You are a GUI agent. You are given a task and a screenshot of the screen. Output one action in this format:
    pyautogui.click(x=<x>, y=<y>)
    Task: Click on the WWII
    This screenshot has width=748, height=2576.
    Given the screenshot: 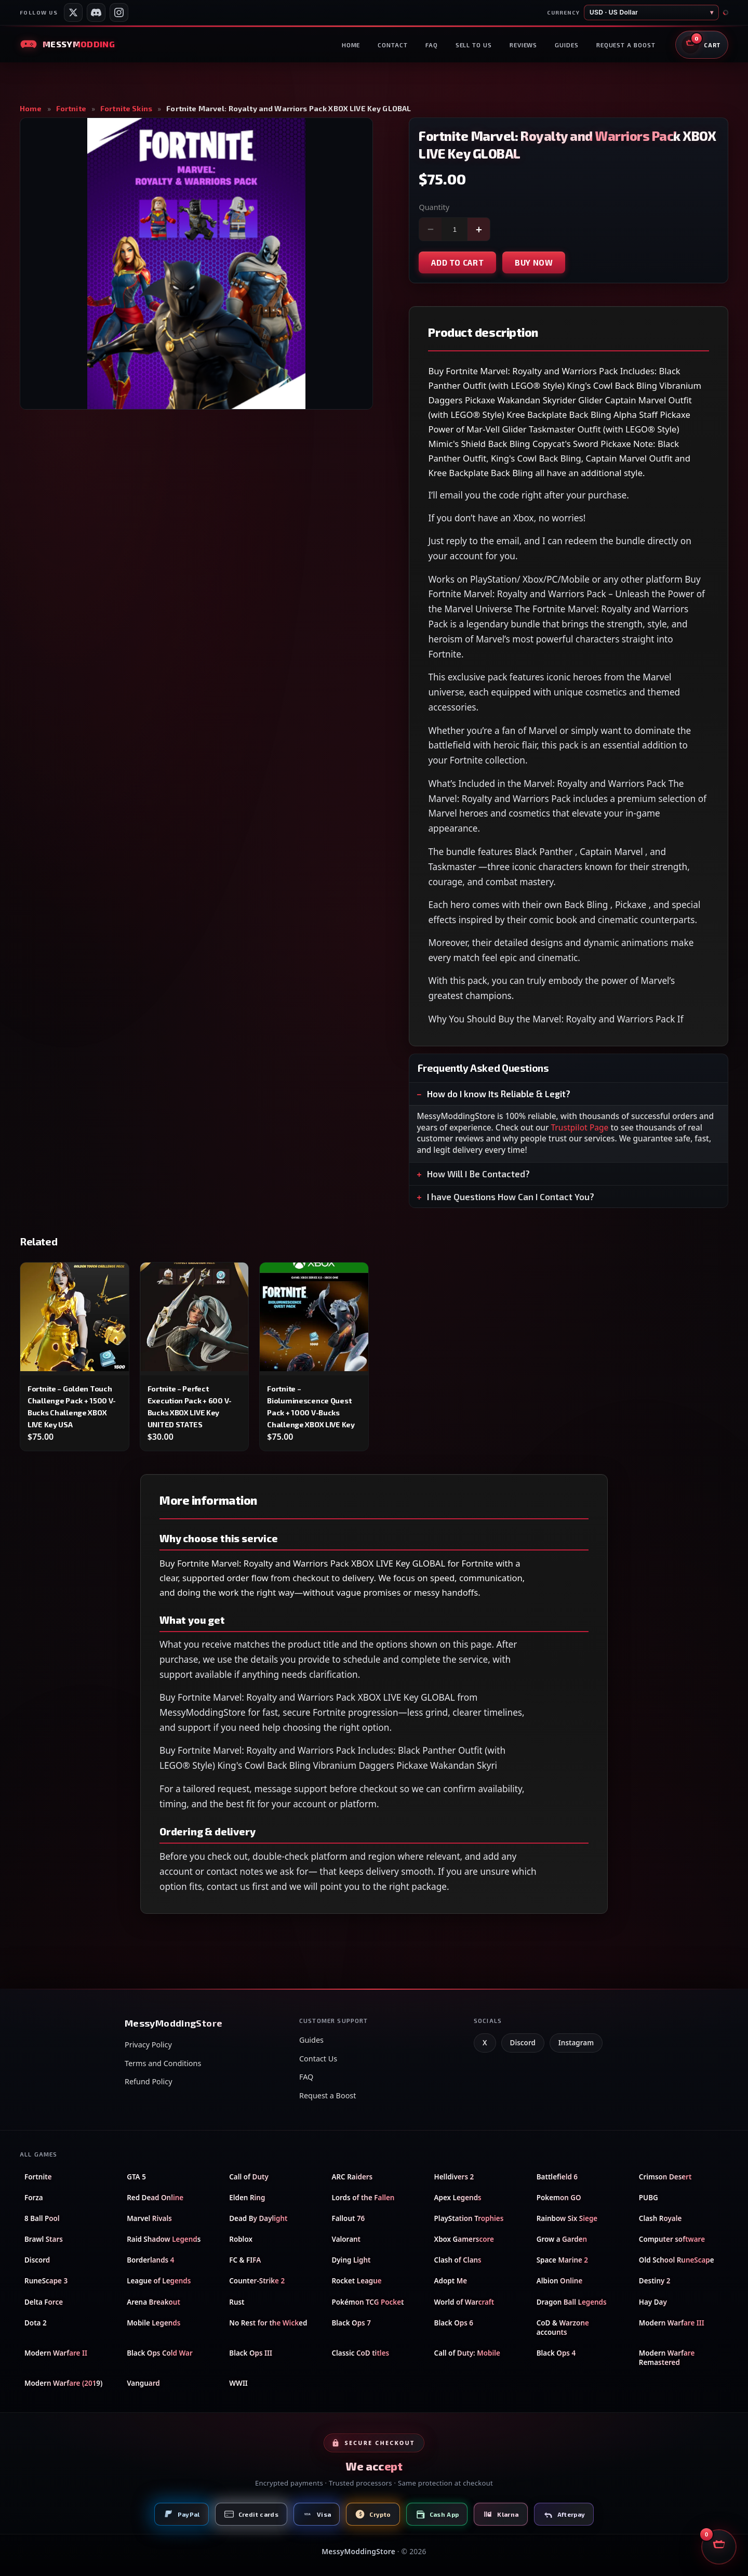 What is the action you would take?
    pyautogui.click(x=238, y=2383)
    